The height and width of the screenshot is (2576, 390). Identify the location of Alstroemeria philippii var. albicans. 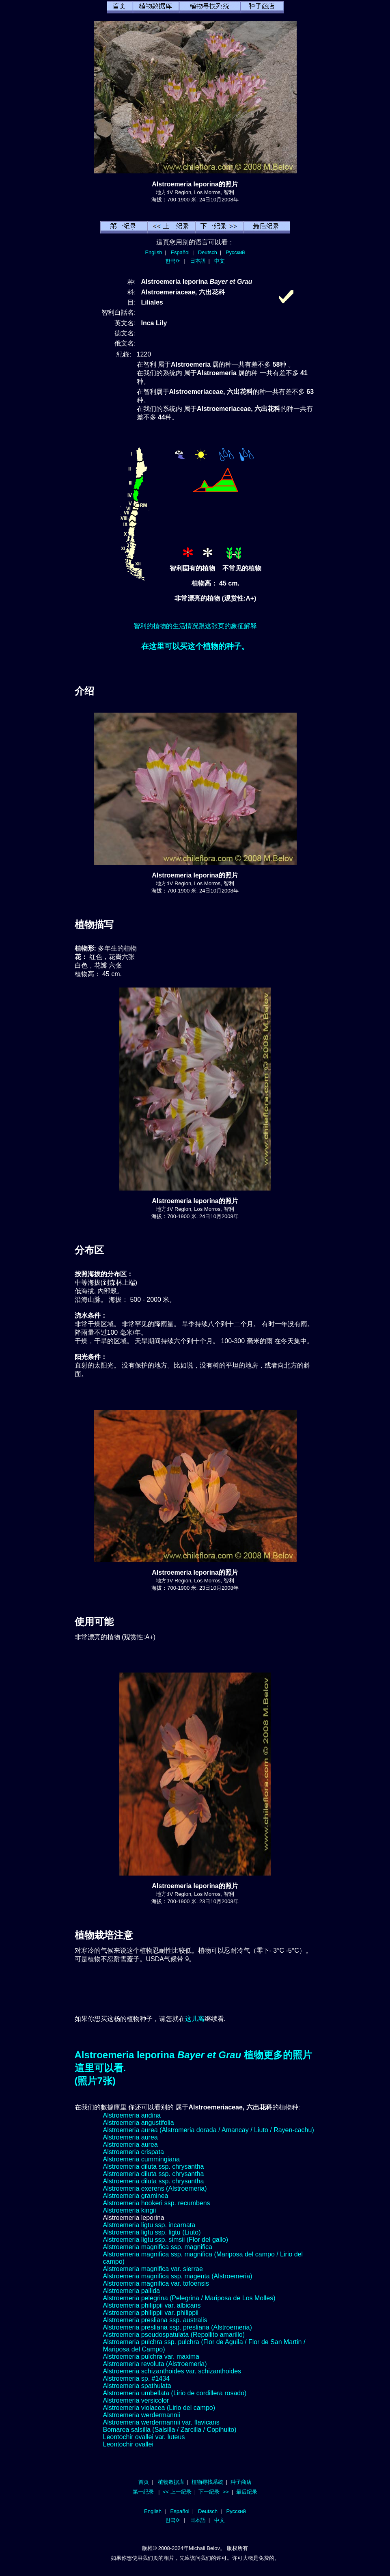
(152, 2305).